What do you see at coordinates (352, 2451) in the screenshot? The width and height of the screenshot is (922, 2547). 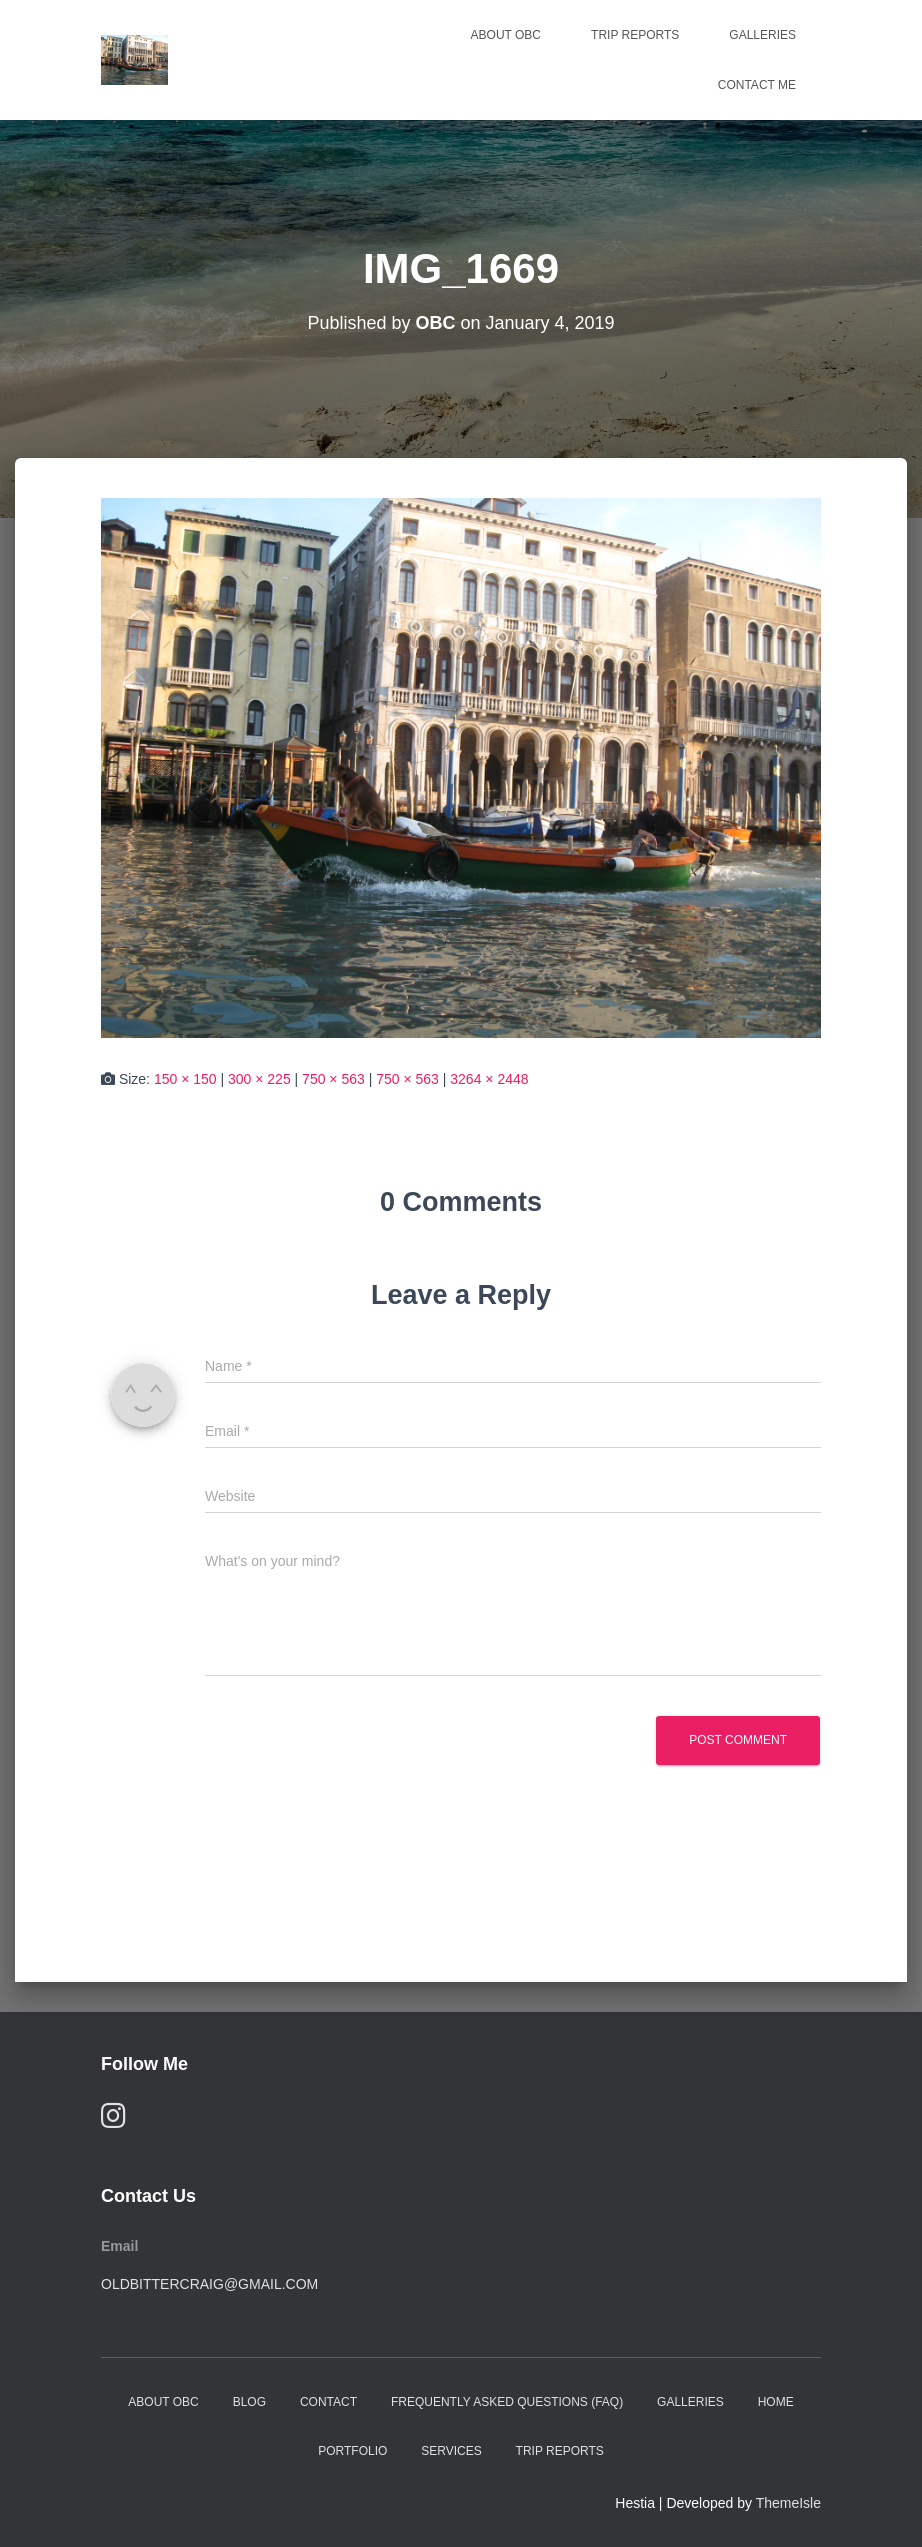 I see `Portfolio` at bounding box center [352, 2451].